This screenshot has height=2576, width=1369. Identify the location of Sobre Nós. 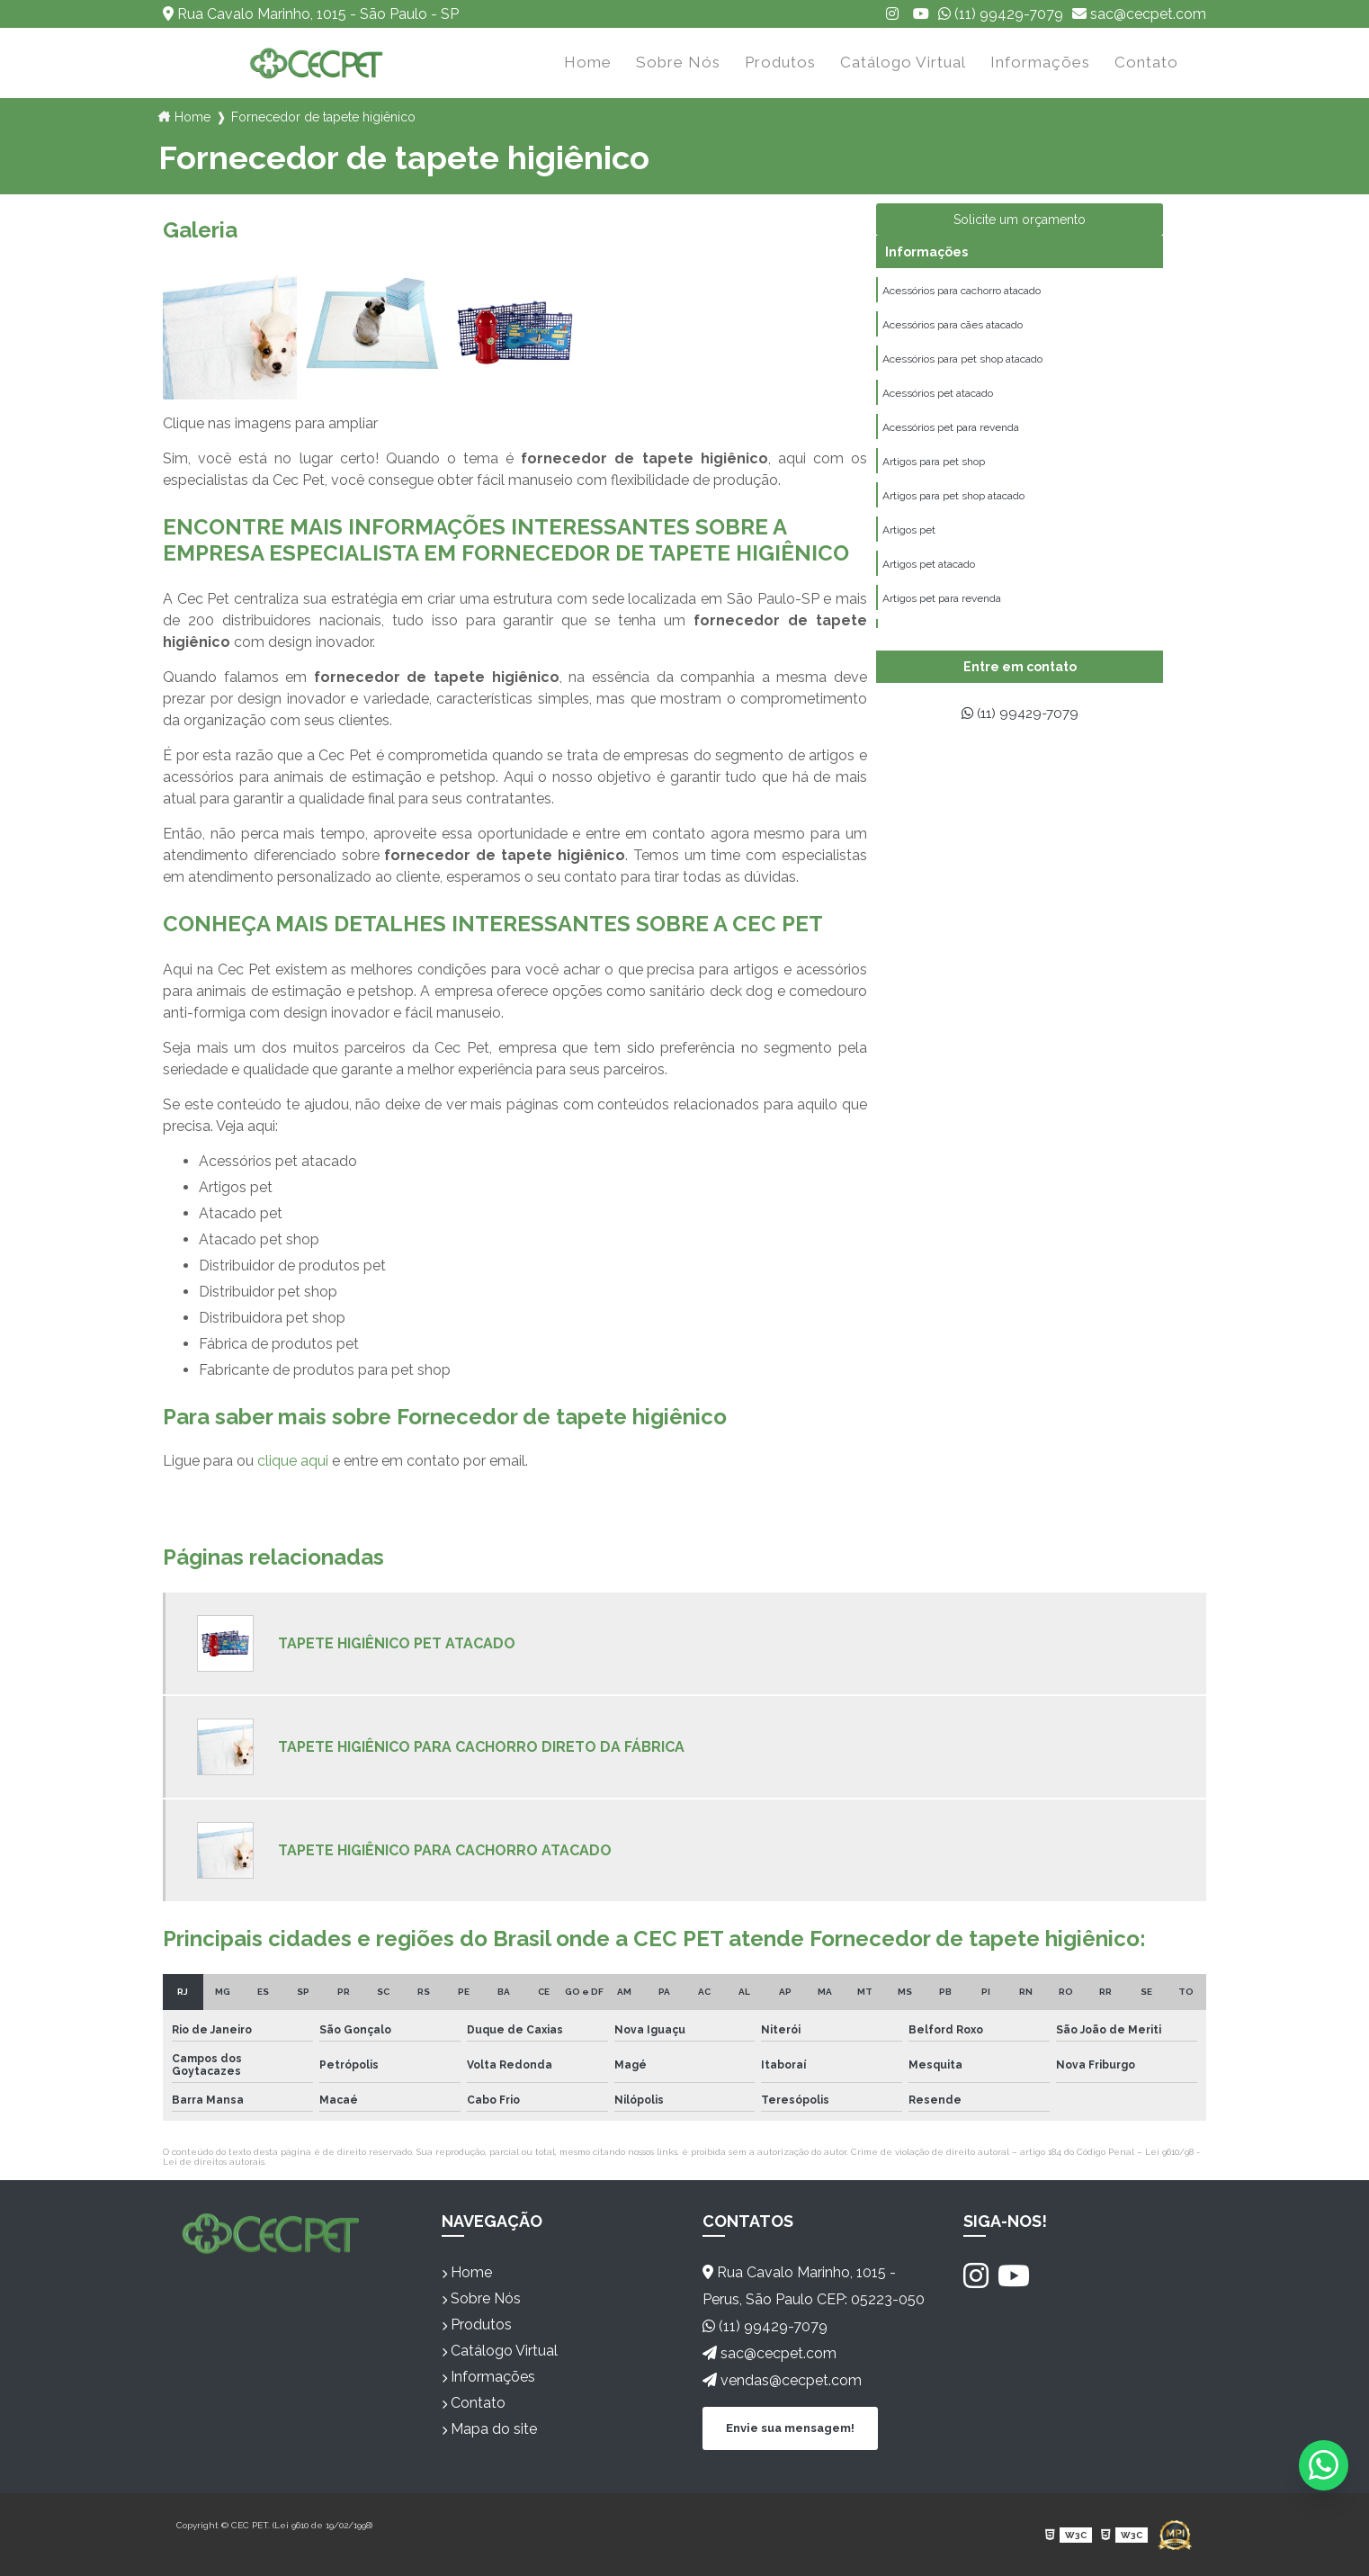
(678, 62).